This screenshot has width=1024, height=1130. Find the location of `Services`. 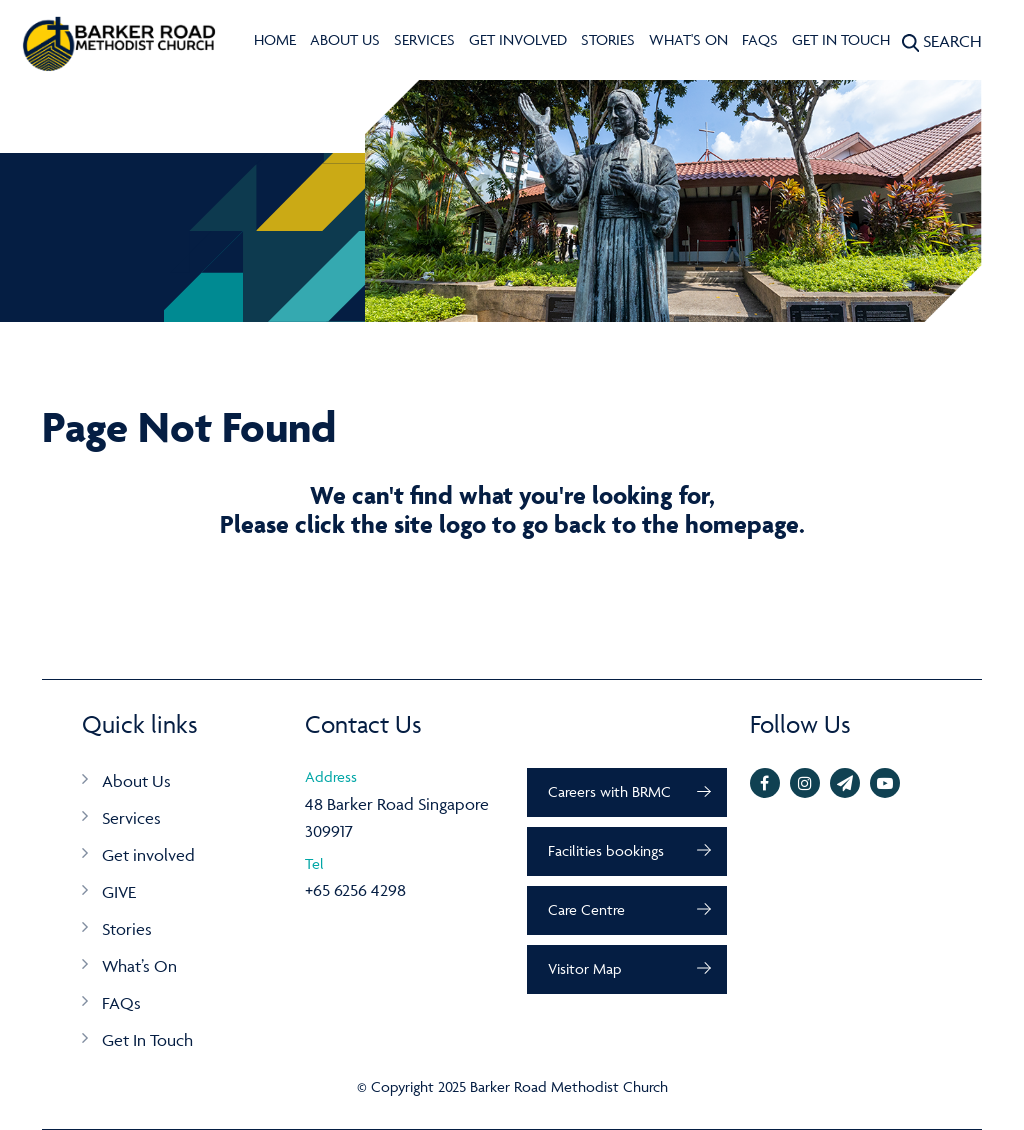

Services is located at coordinates (424, 39).